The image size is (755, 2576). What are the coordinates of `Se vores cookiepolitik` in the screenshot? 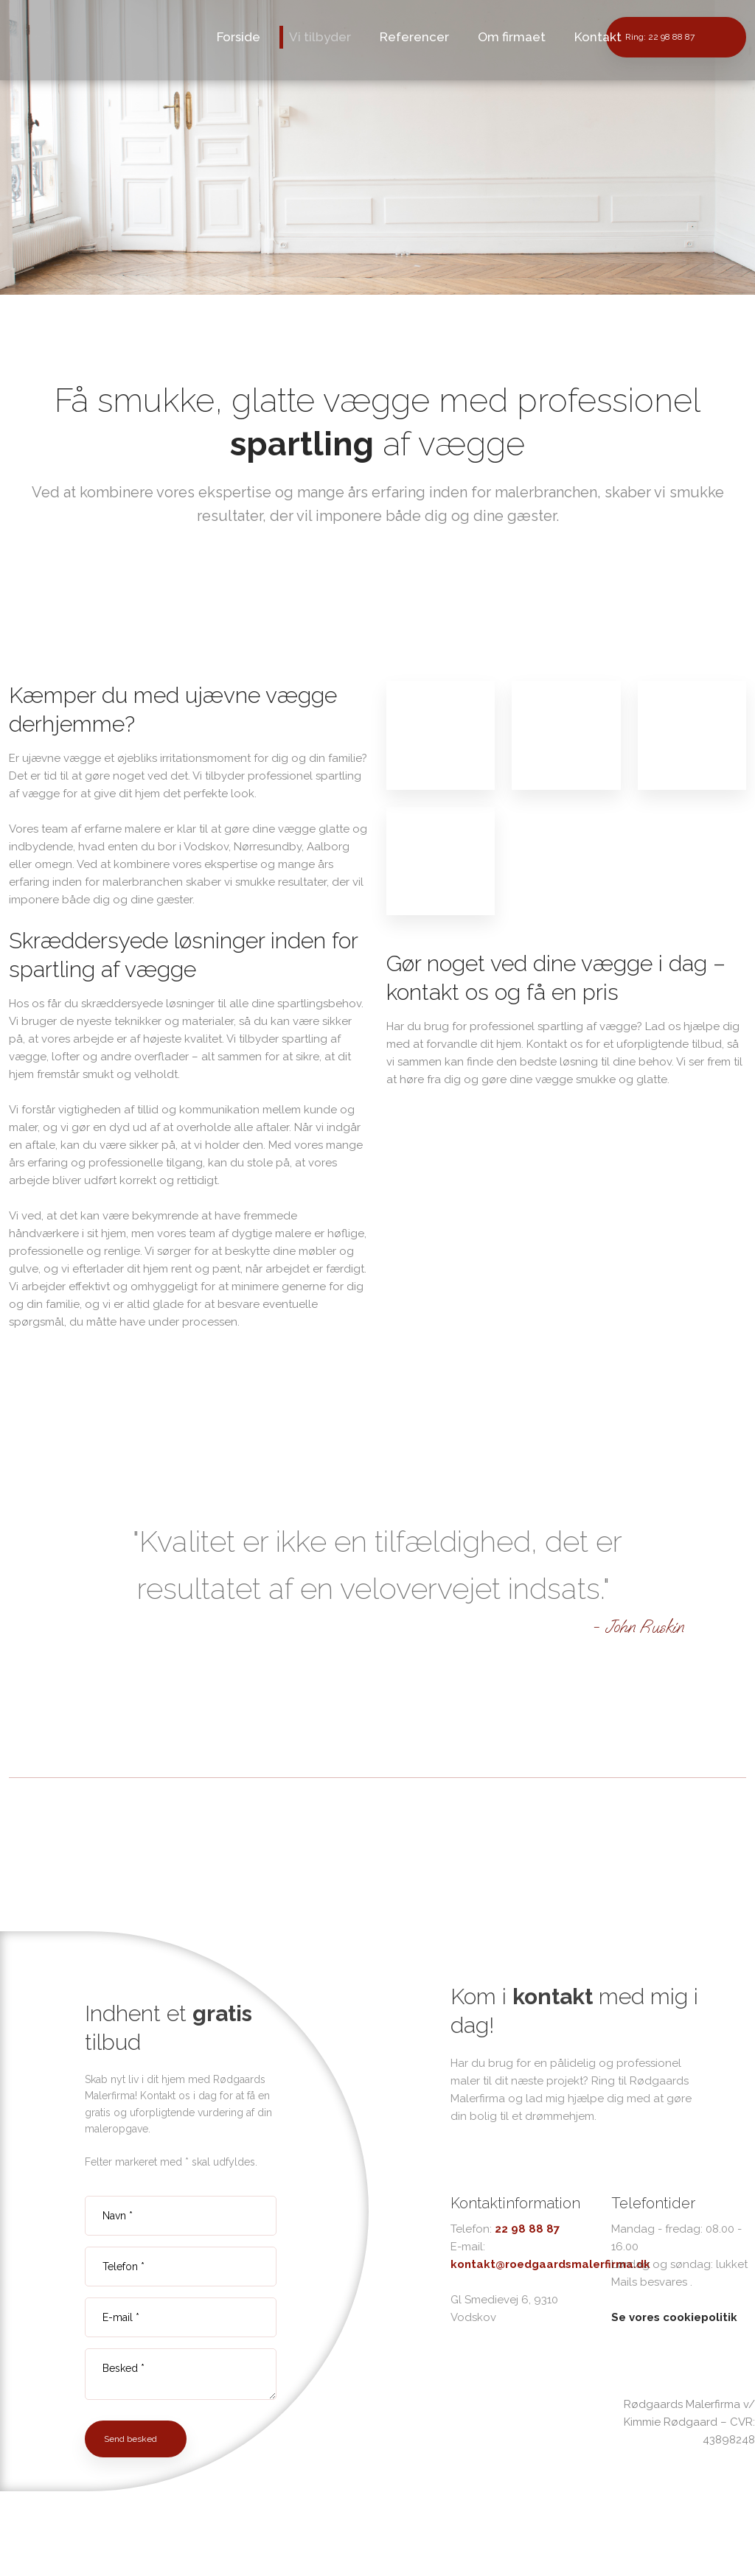 It's located at (674, 2317).